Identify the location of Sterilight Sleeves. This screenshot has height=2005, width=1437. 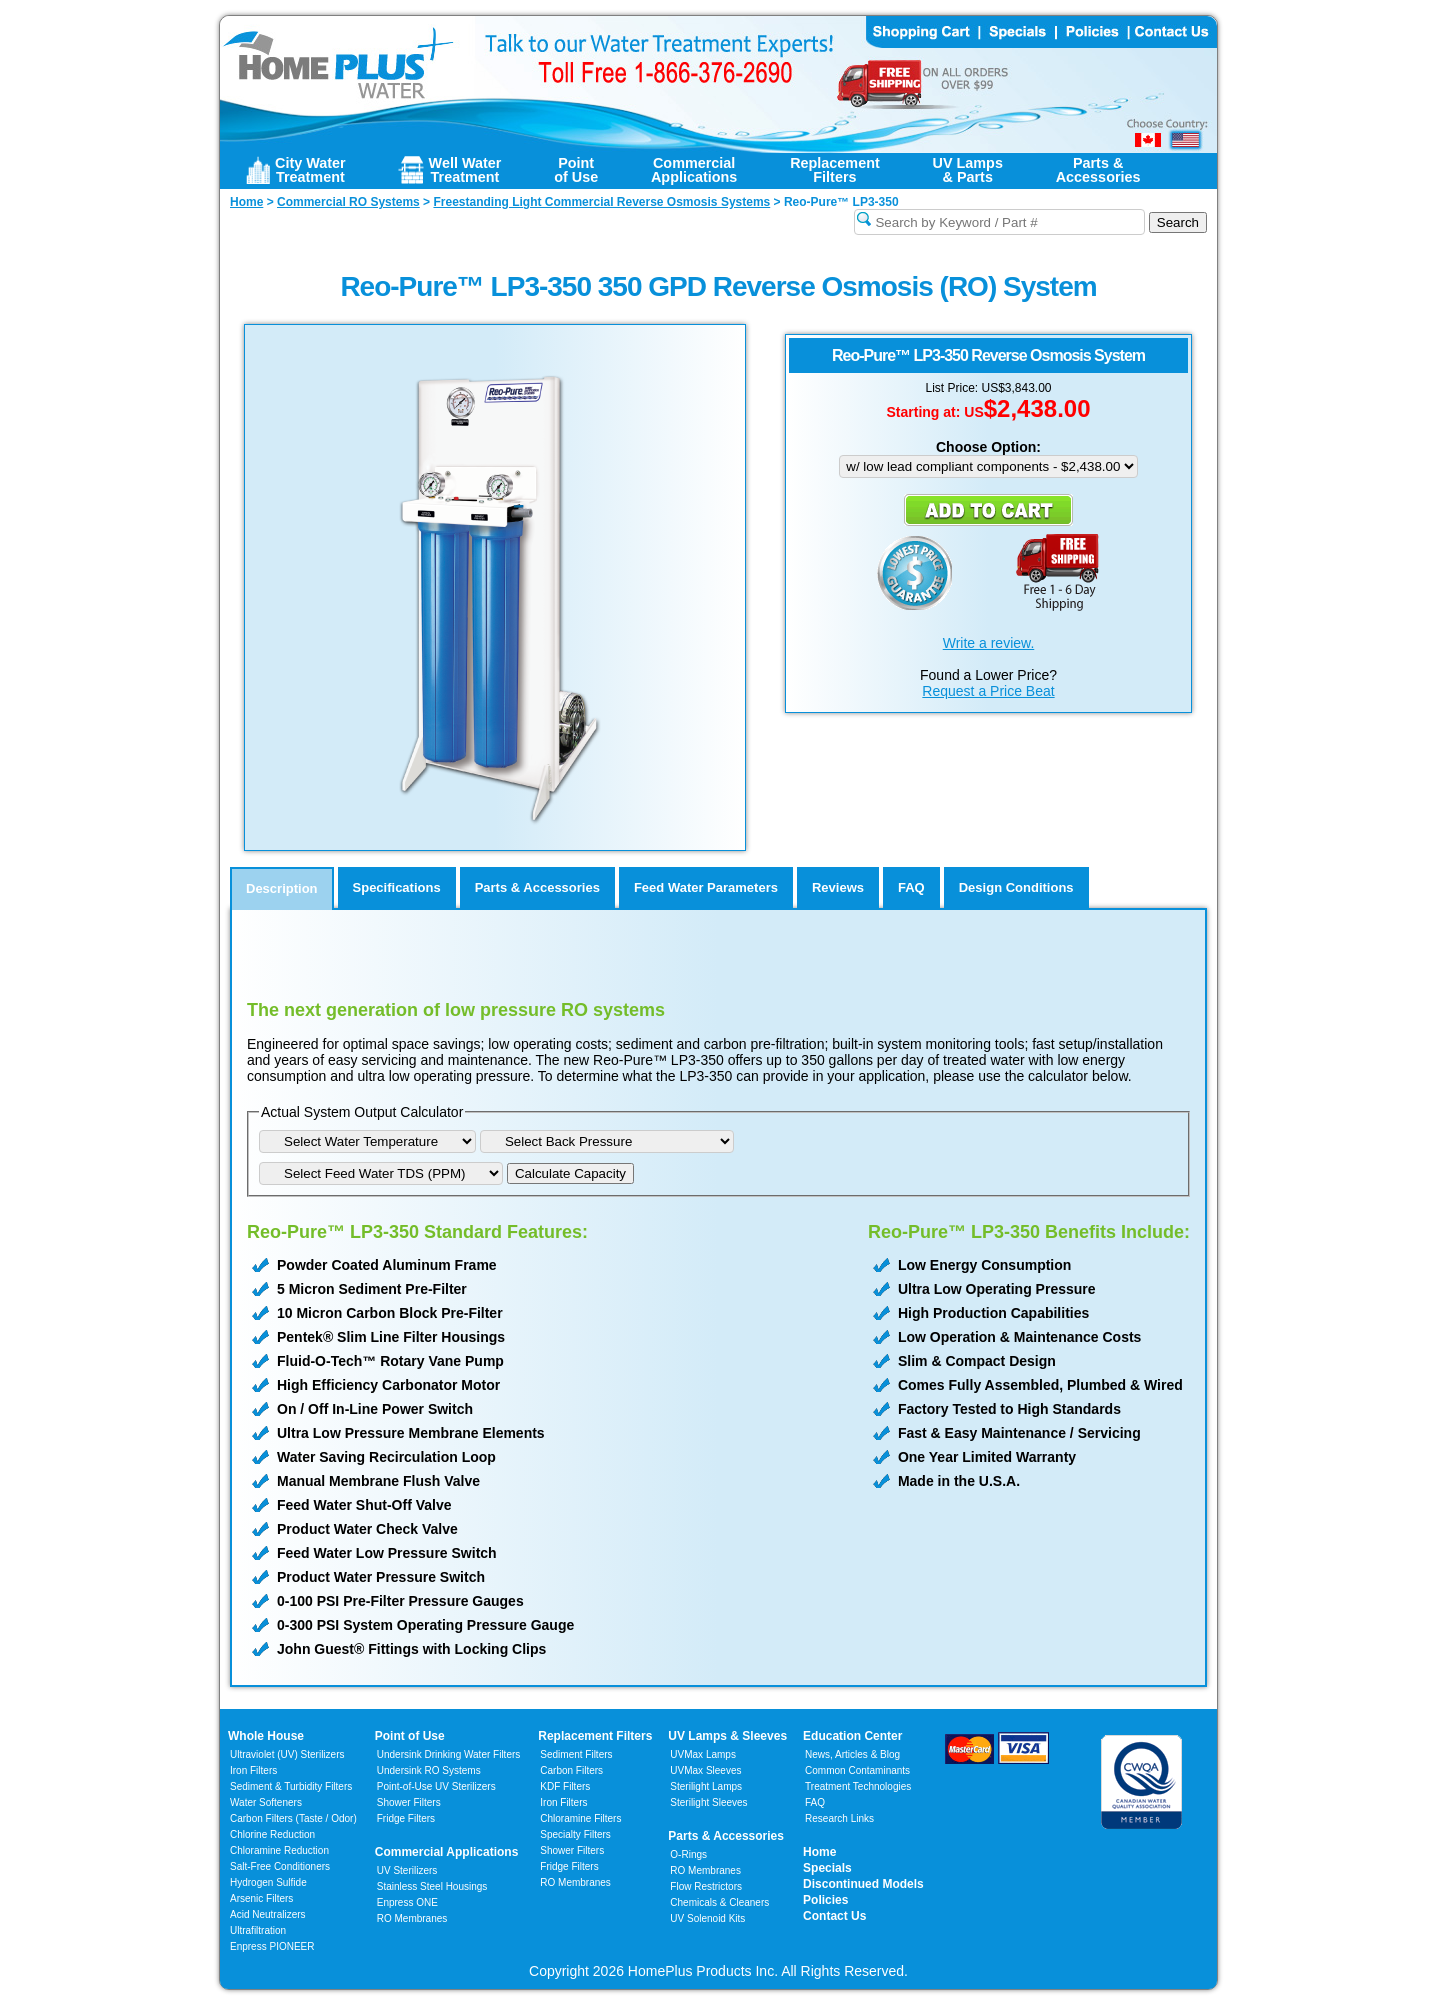
(708, 1802).